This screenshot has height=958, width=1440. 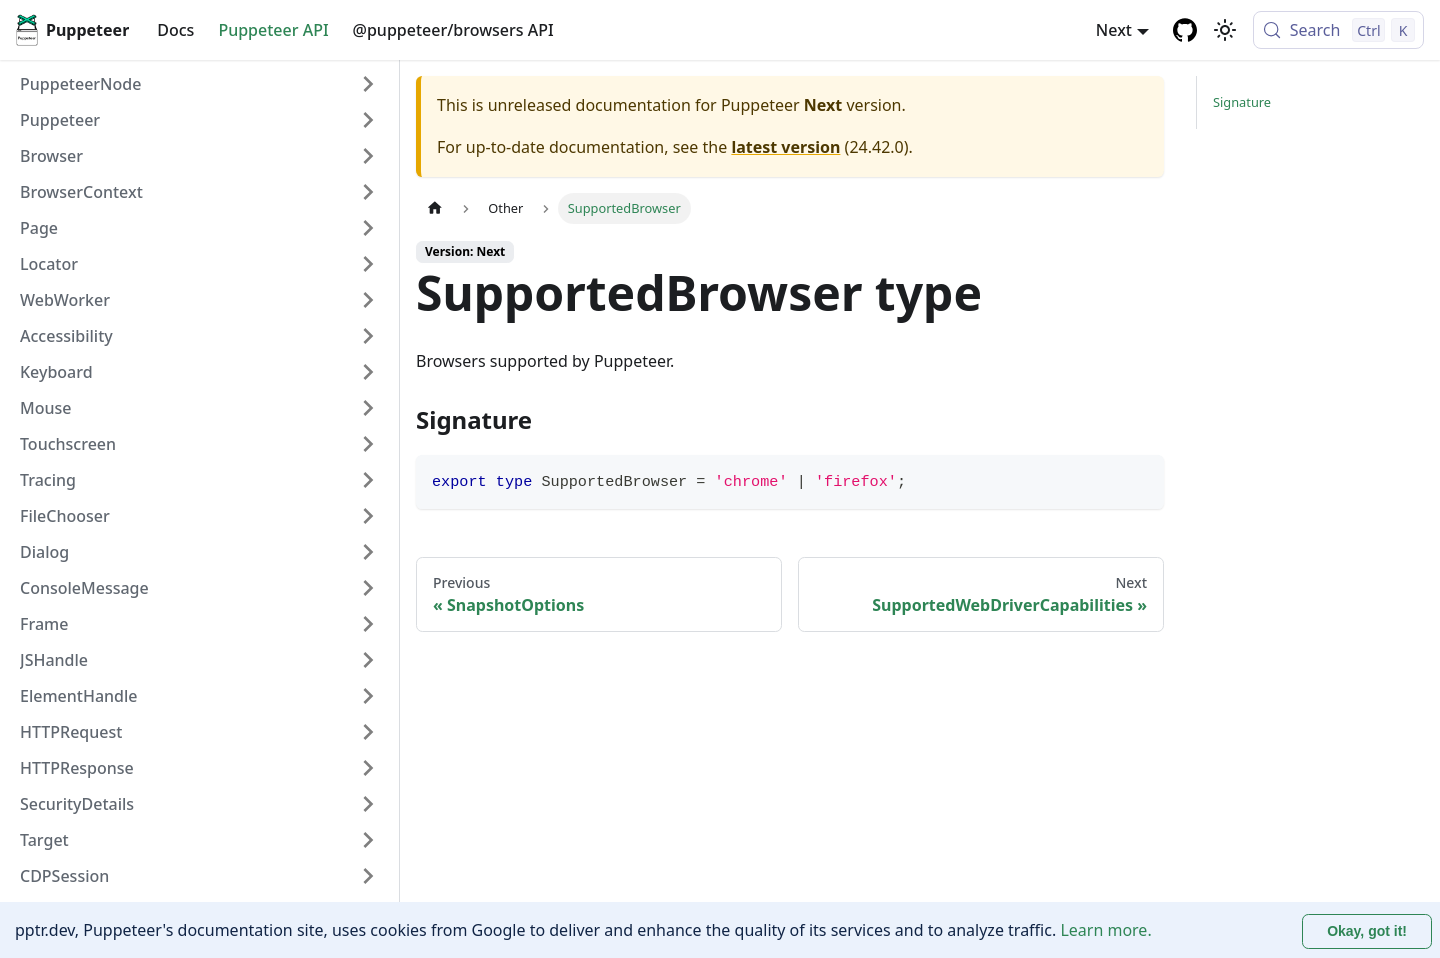 What do you see at coordinates (368, 156) in the screenshot?
I see `[Expand sidebar category 'Browser']` at bounding box center [368, 156].